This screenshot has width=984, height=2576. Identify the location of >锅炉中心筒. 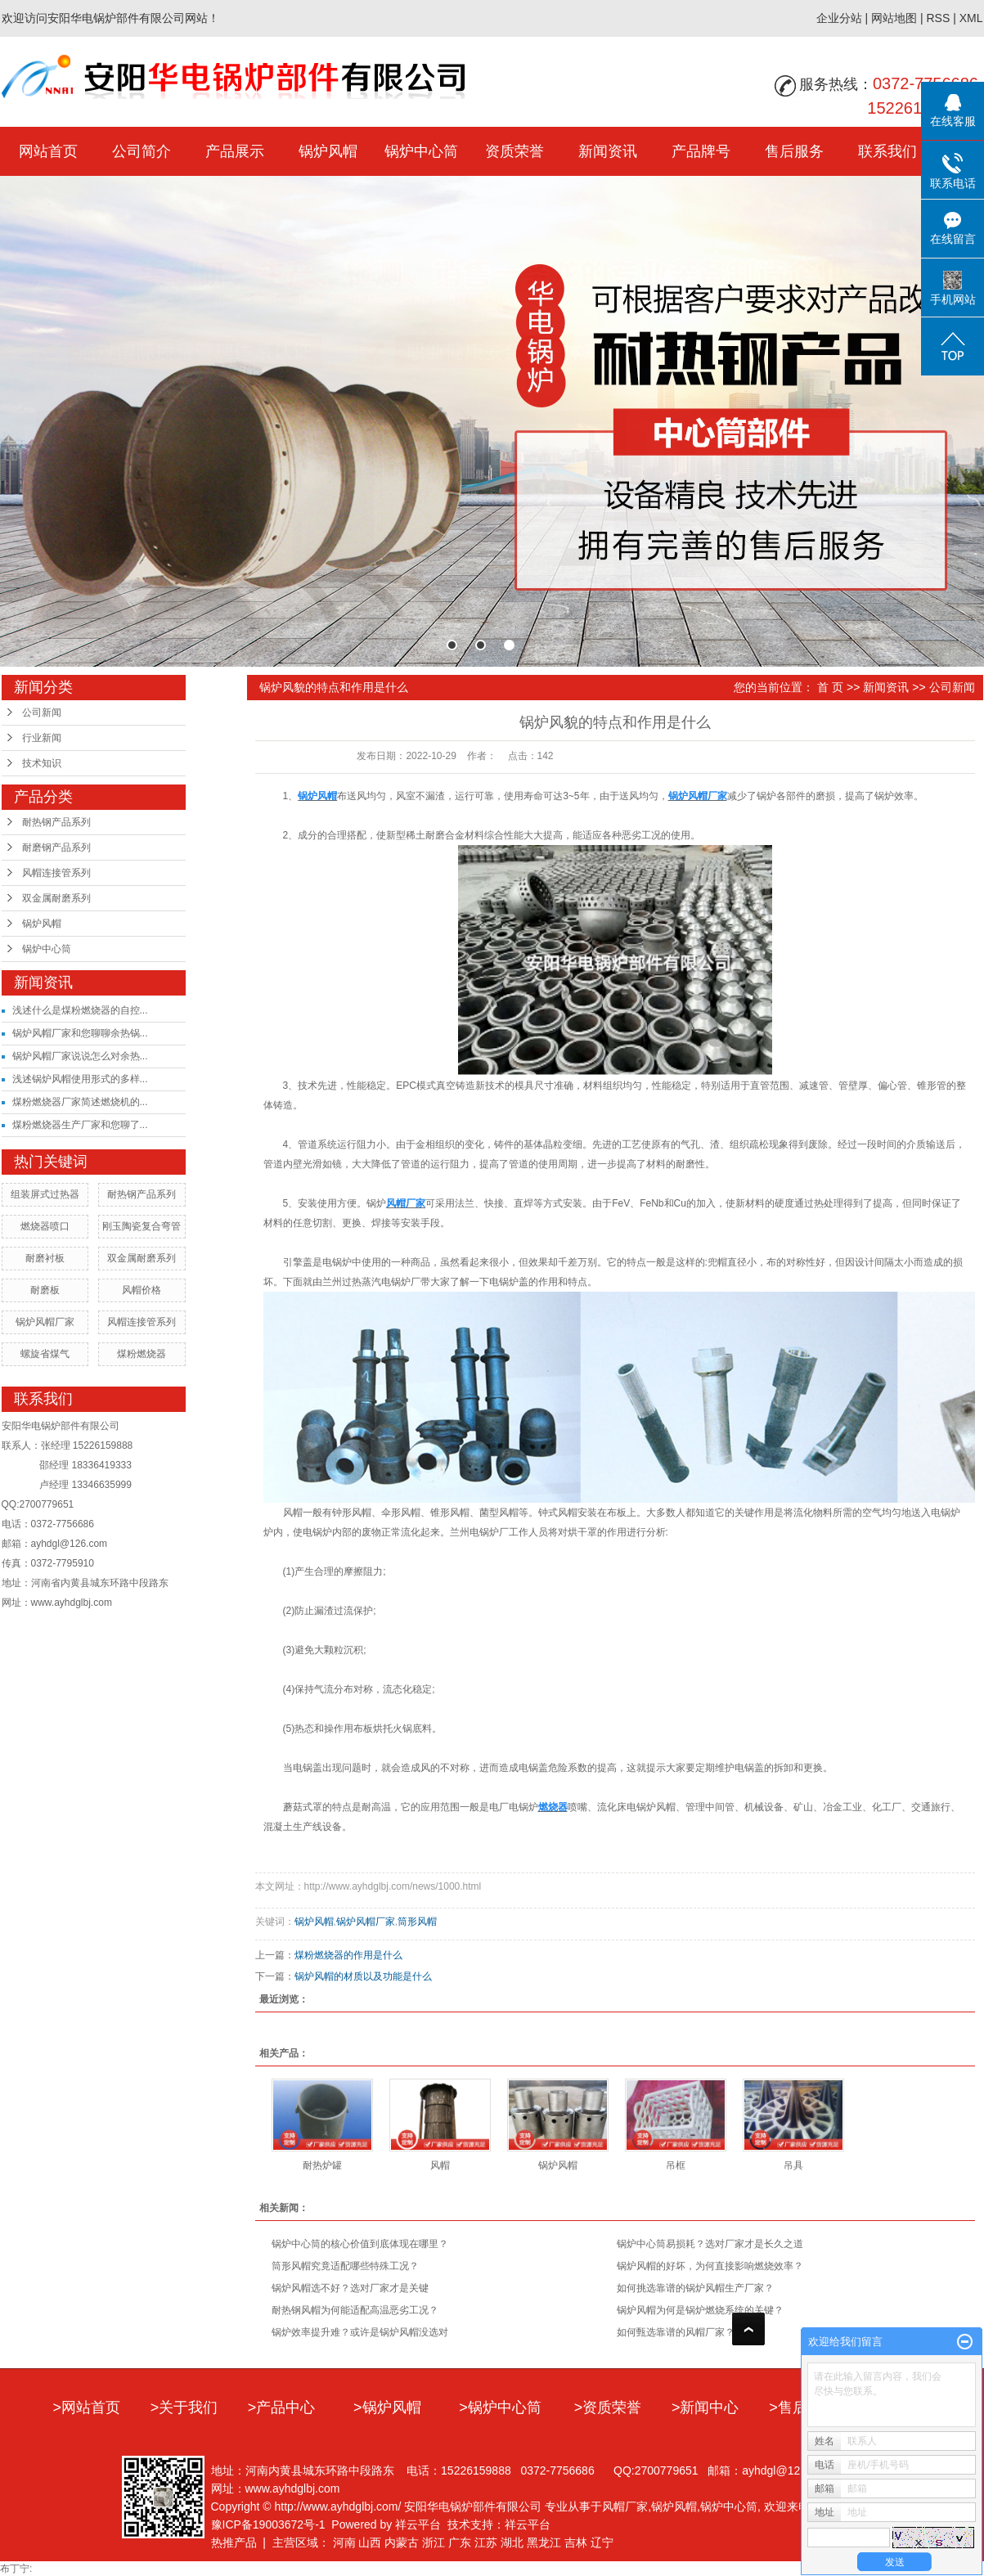
(500, 2407).